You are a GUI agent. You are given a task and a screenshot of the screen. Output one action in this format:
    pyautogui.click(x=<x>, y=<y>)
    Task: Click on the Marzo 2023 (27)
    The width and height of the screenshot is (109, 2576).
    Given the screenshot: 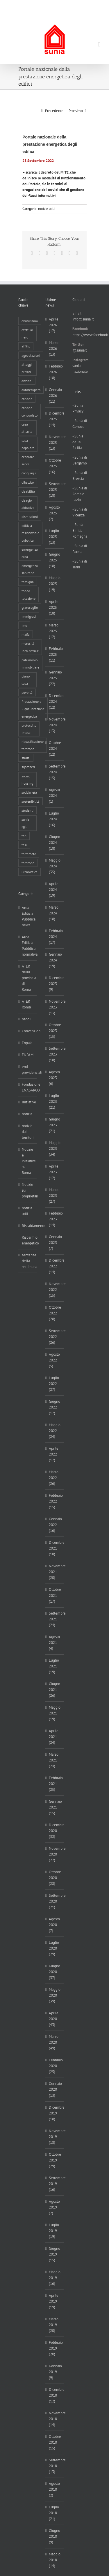 What is the action you would take?
    pyautogui.click(x=53, y=1195)
    